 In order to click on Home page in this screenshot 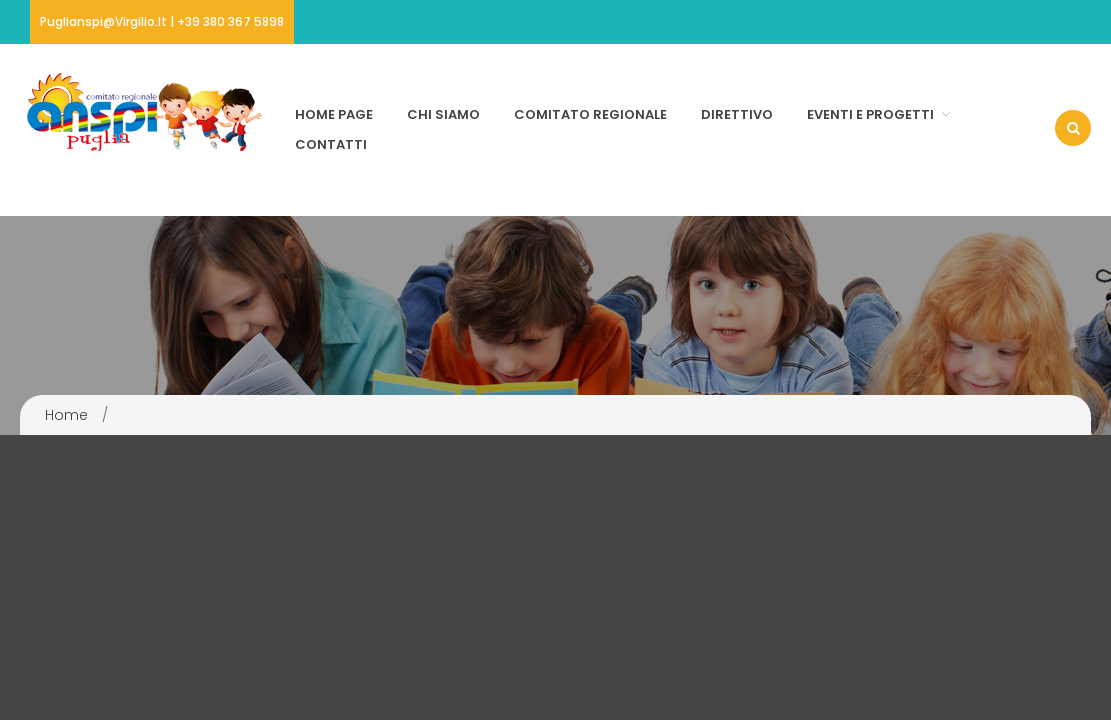, I will do `click(334, 114)`.